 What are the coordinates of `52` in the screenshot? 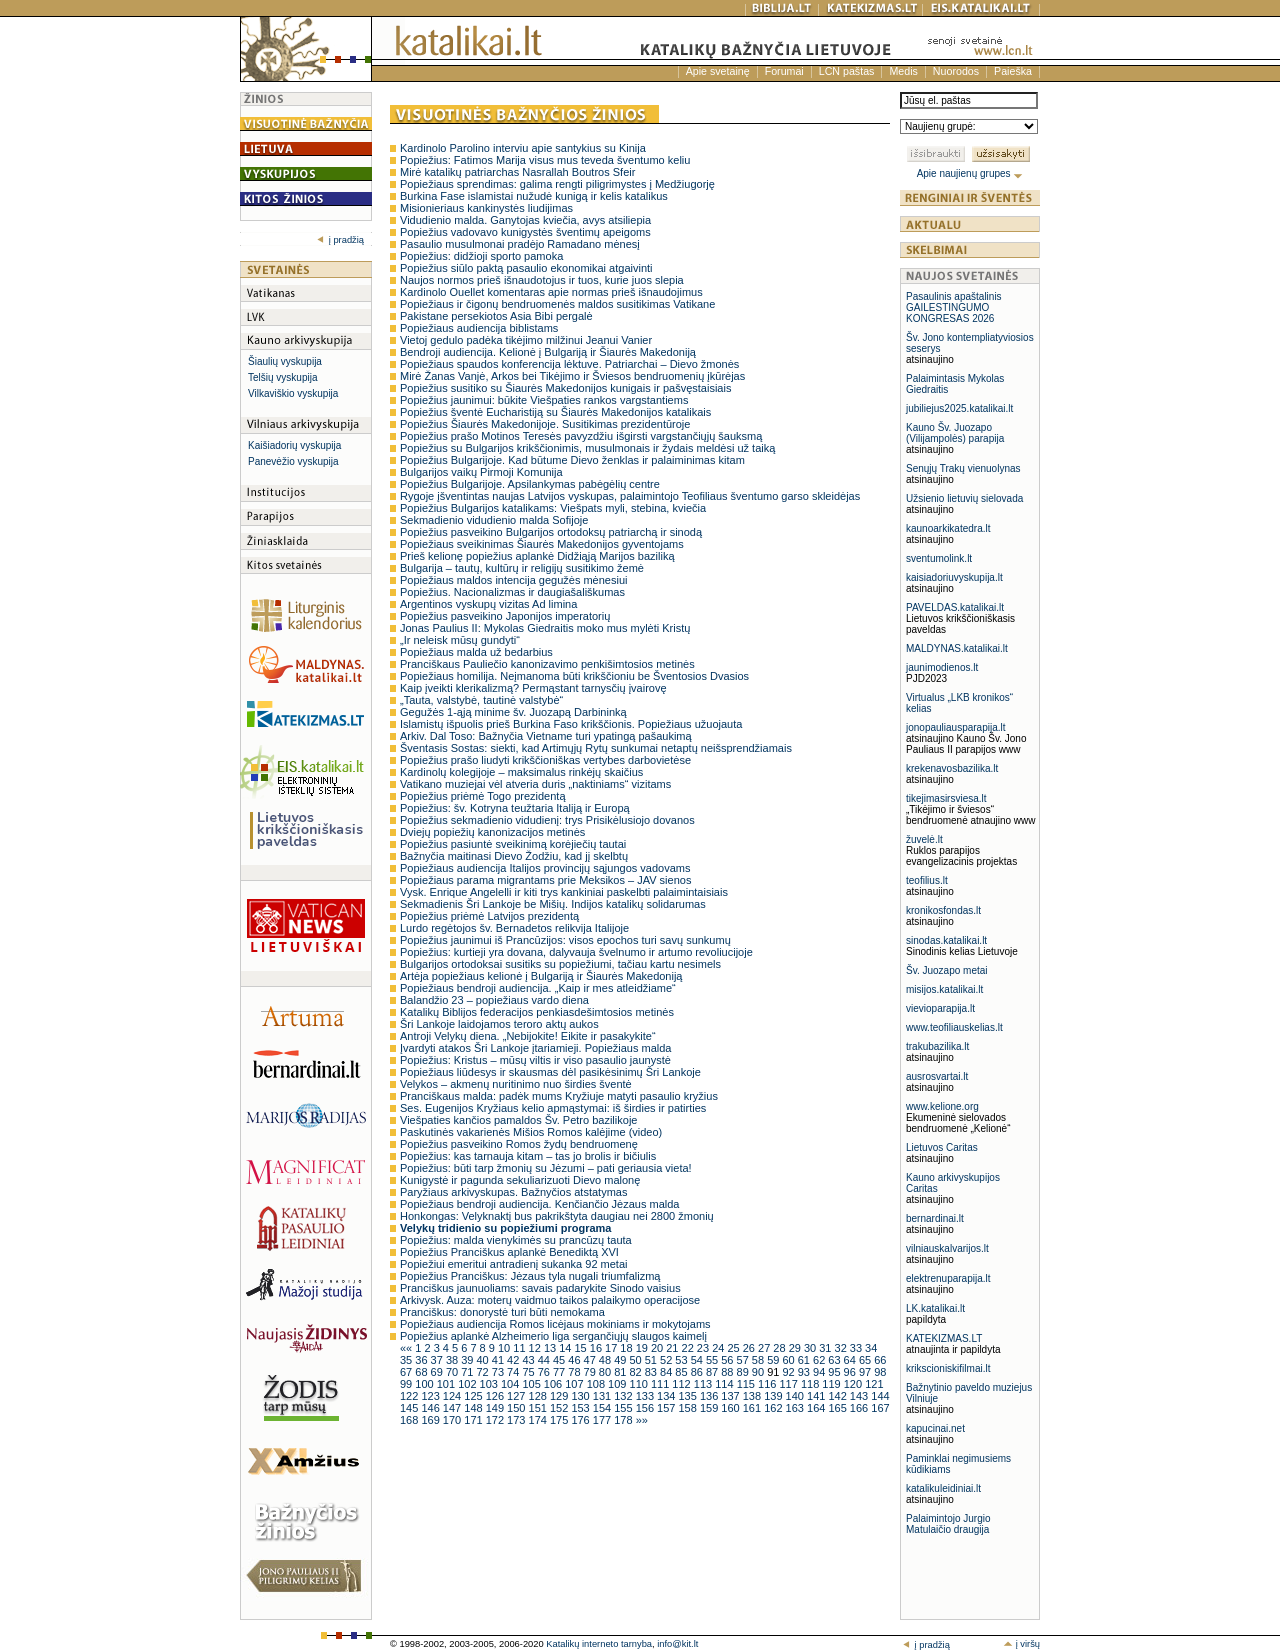 It's located at (667, 1360).